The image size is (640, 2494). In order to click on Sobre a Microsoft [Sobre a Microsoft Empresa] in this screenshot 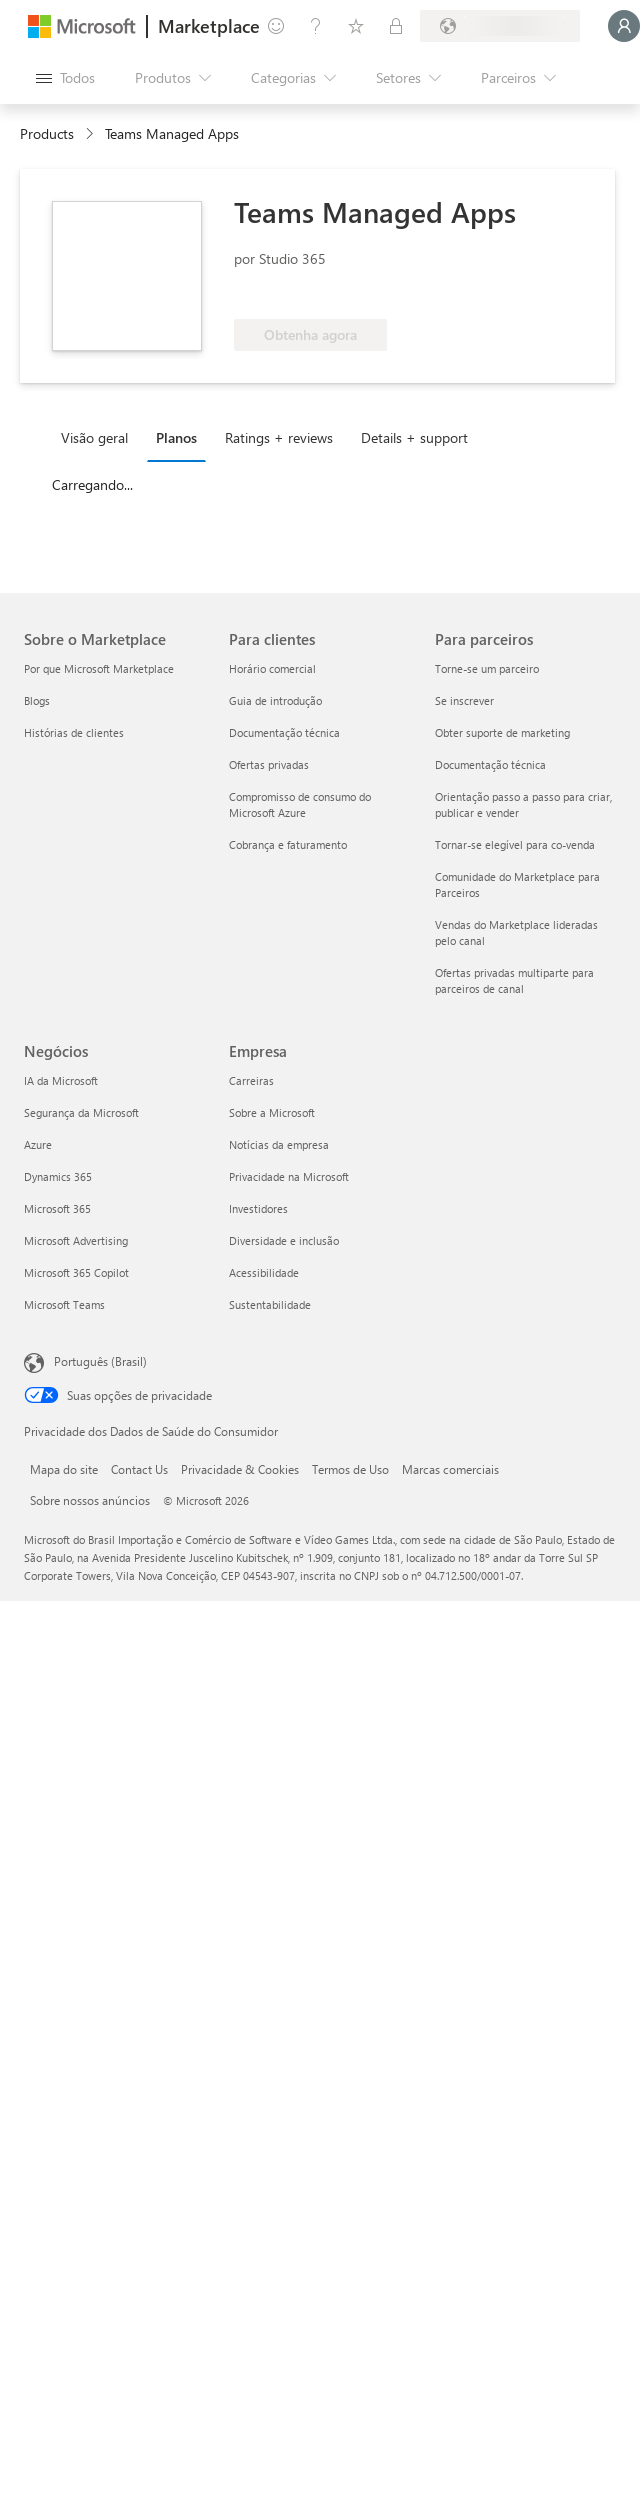, I will do `click(272, 1112)`.